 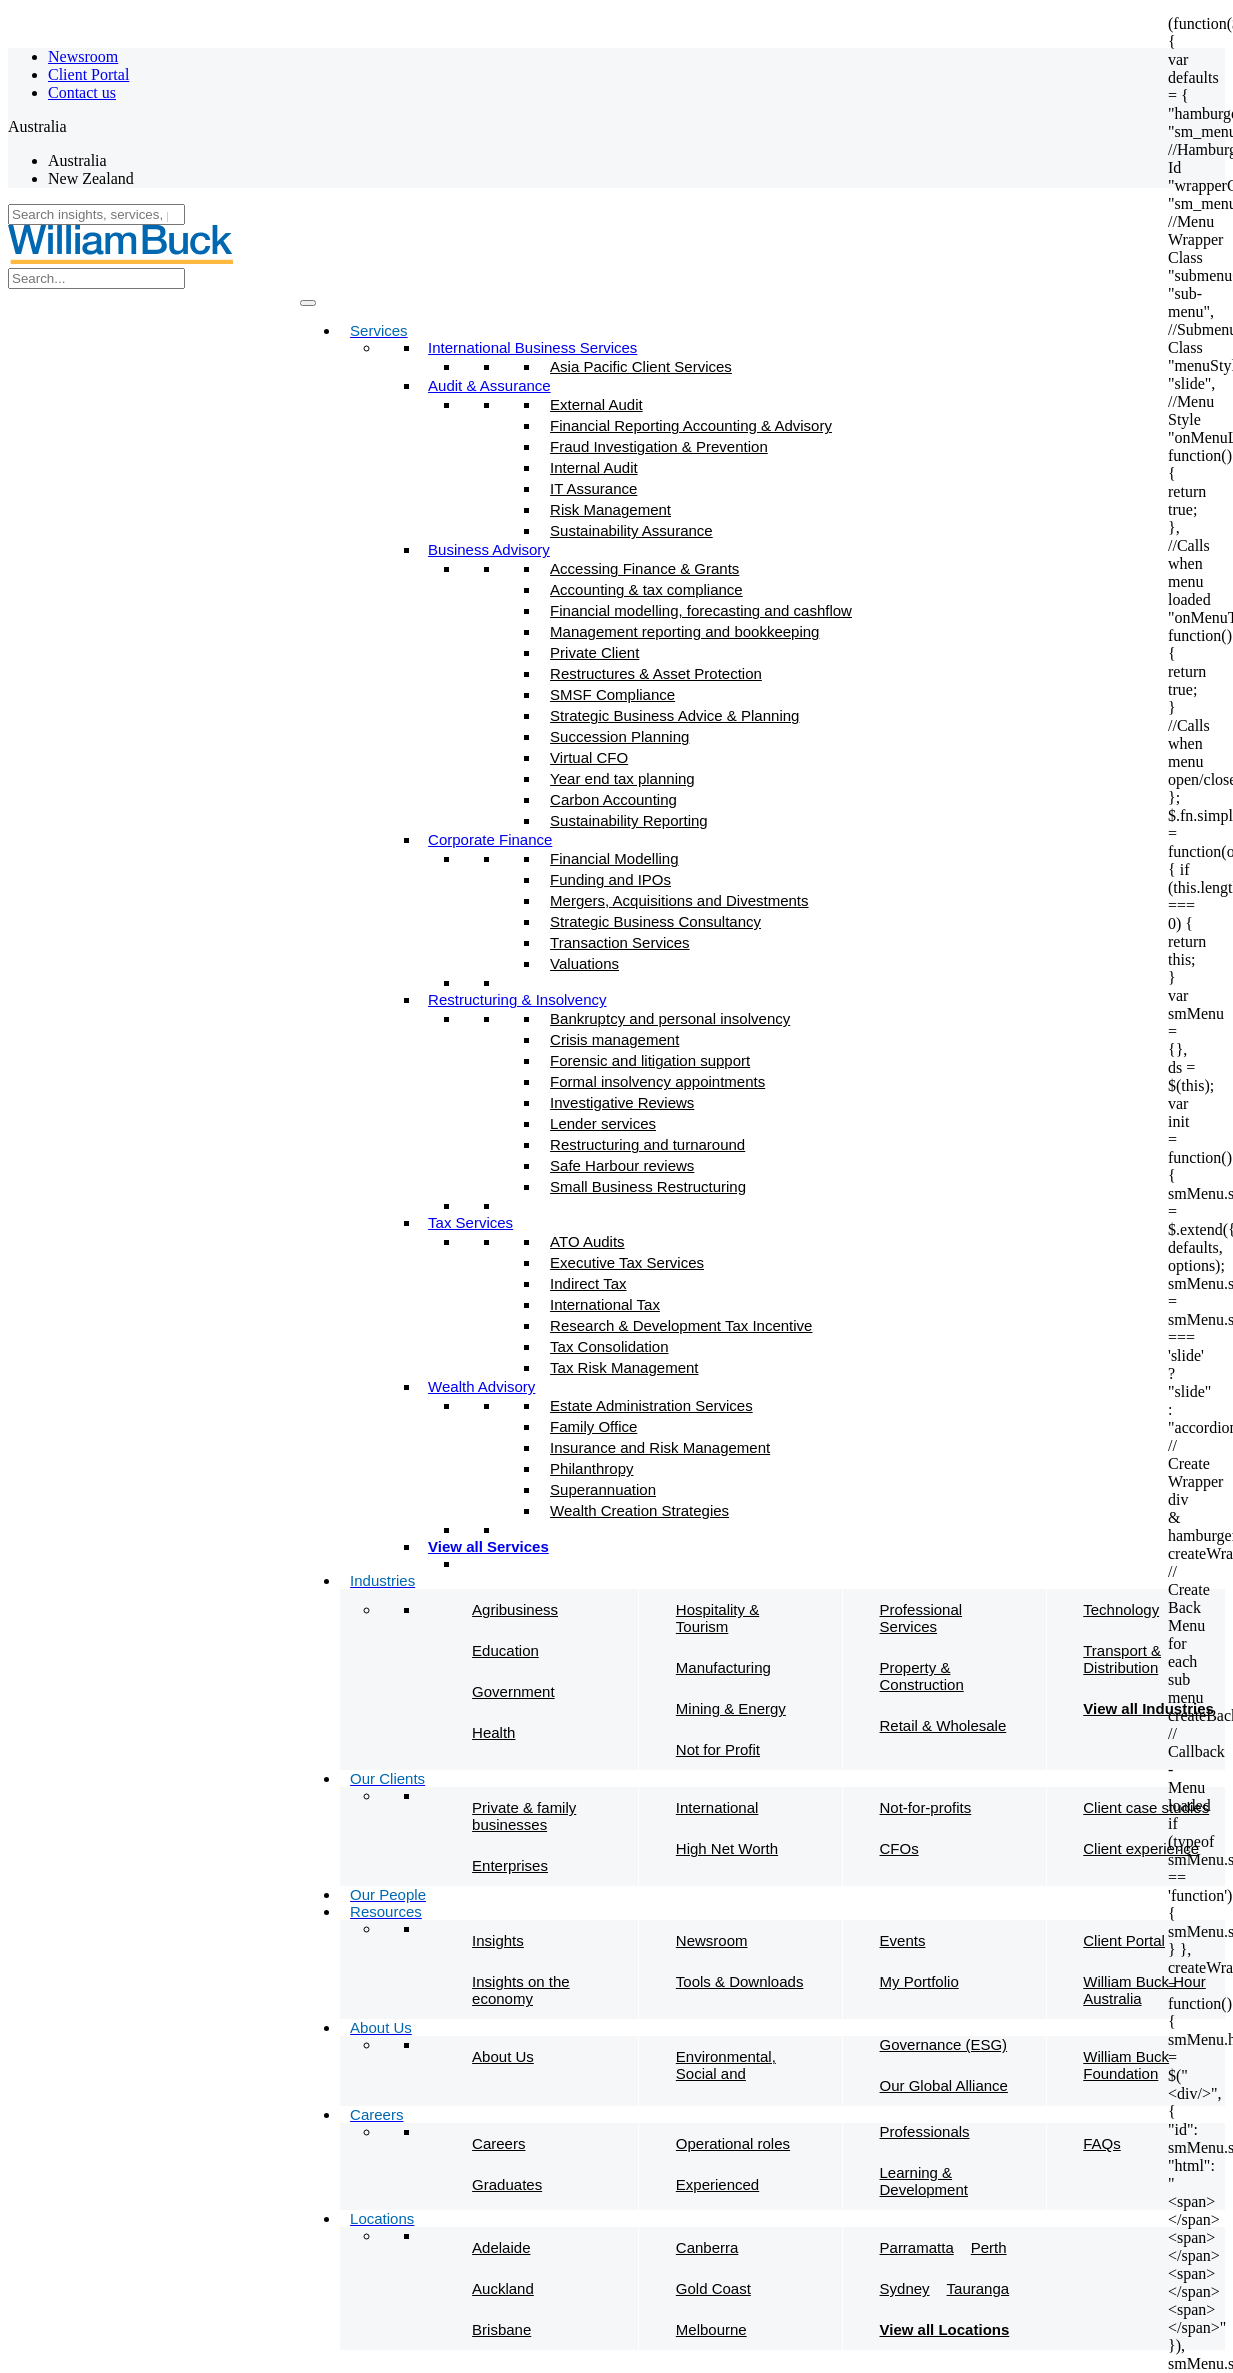 What do you see at coordinates (1141, 1848) in the screenshot?
I see `Client experience` at bounding box center [1141, 1848].